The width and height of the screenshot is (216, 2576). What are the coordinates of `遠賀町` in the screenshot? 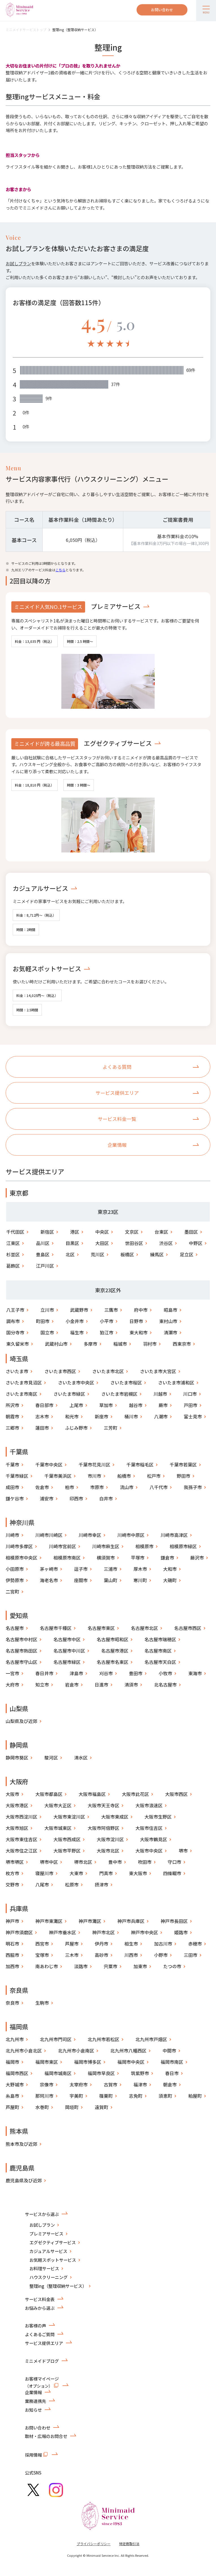 It's located at (101, 2107).